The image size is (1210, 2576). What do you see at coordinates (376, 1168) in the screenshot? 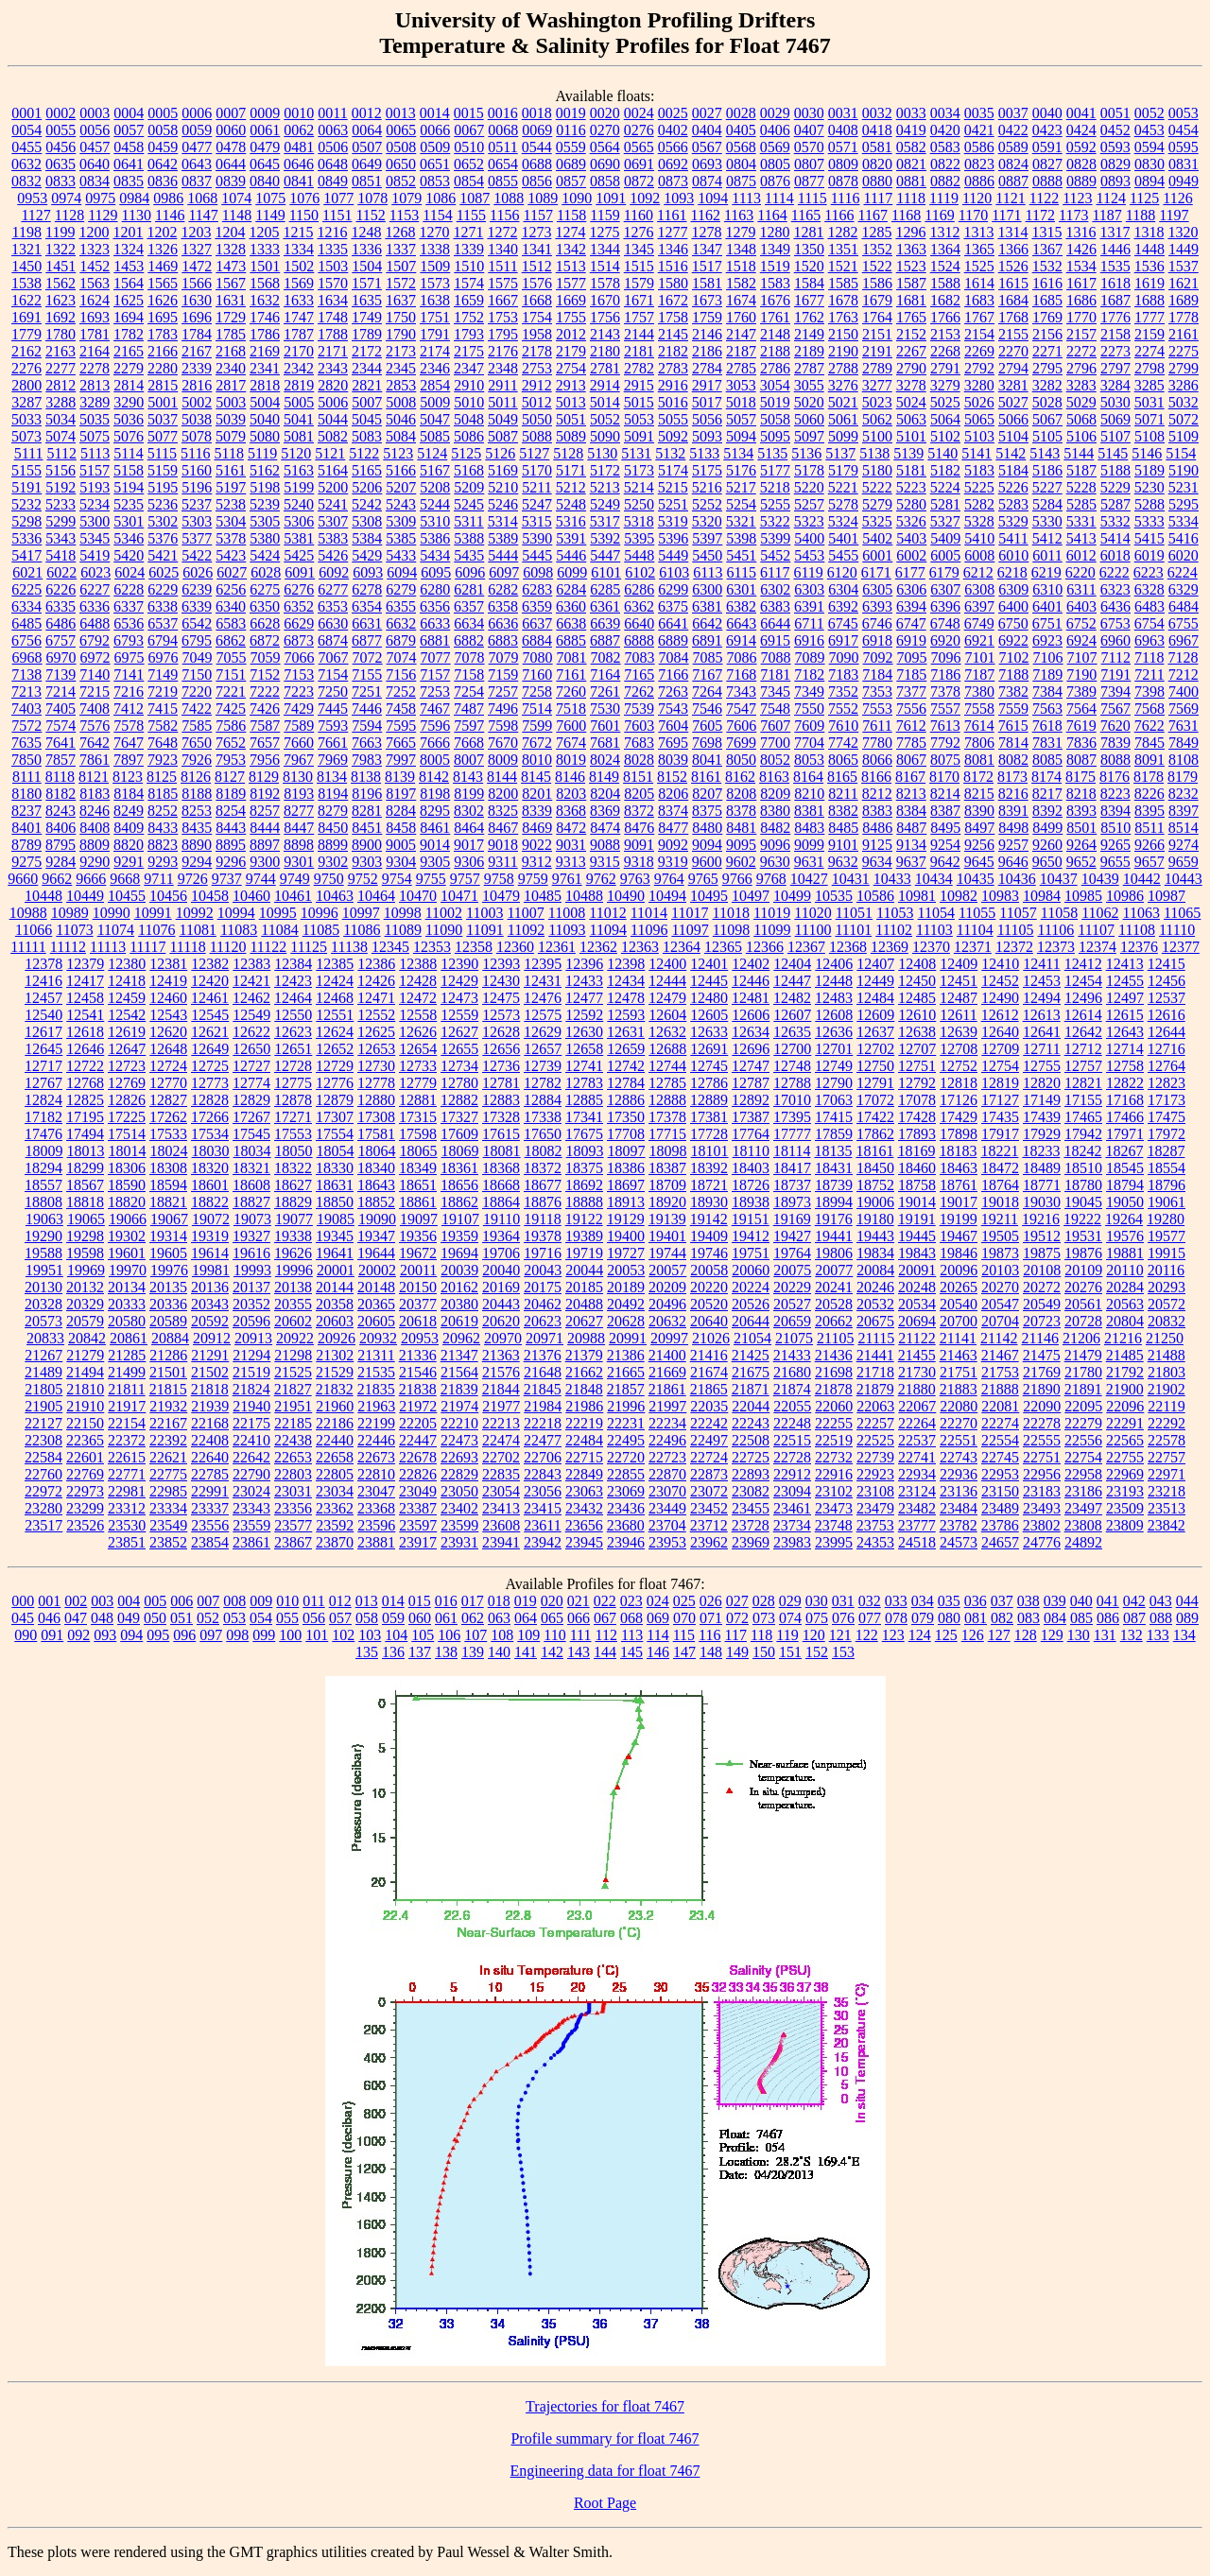
I see `18340` at bounding box center [376, 1168].